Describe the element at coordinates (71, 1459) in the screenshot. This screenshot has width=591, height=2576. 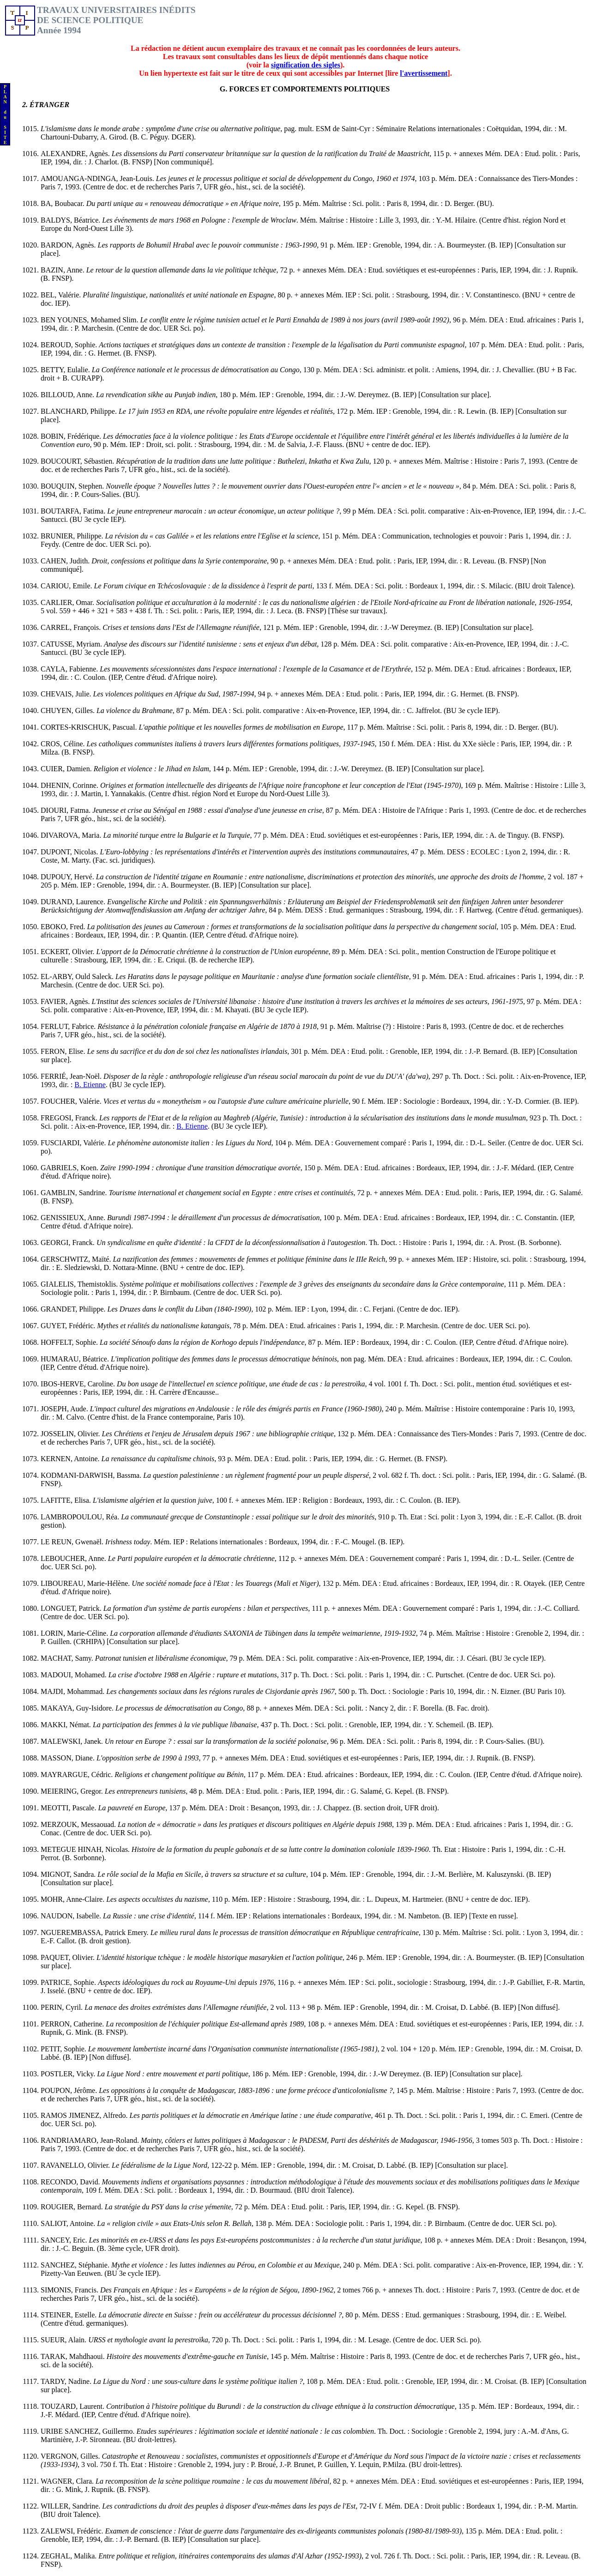
I see `KERNEN, Antoine.` at that location.